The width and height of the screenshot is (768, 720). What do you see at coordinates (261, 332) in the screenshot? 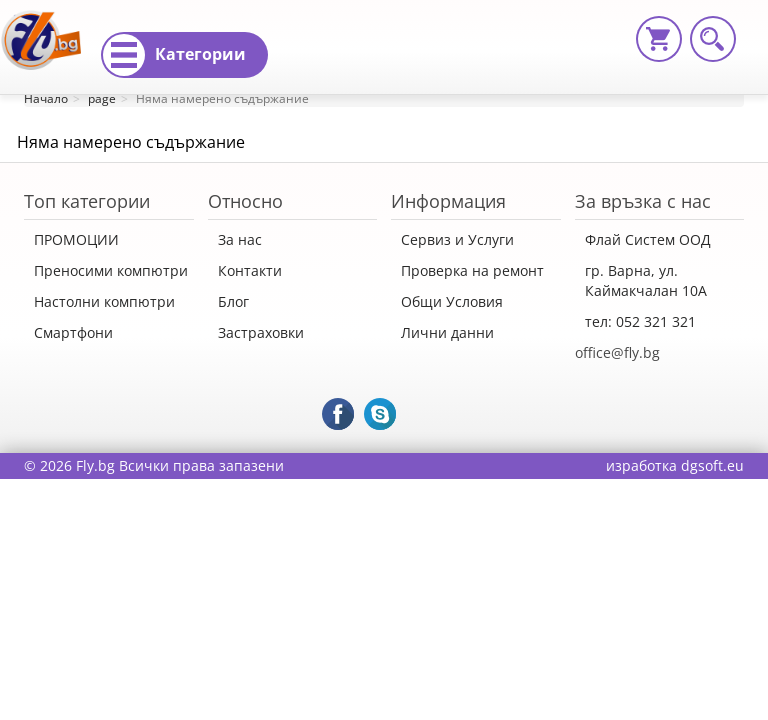
I see `Застраховки` at bounding box center [261, 332].